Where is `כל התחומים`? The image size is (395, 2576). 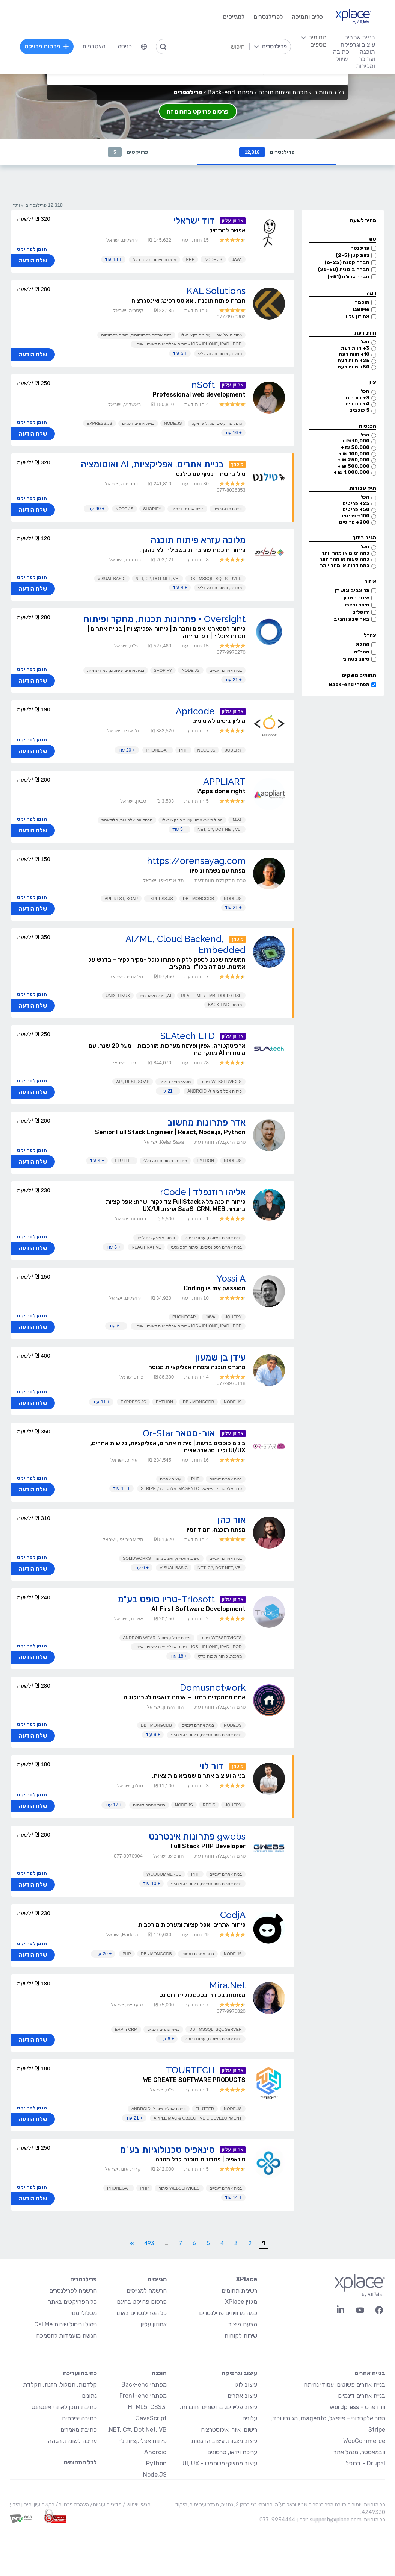 כל התחומים is located at coordinates (328, 92).